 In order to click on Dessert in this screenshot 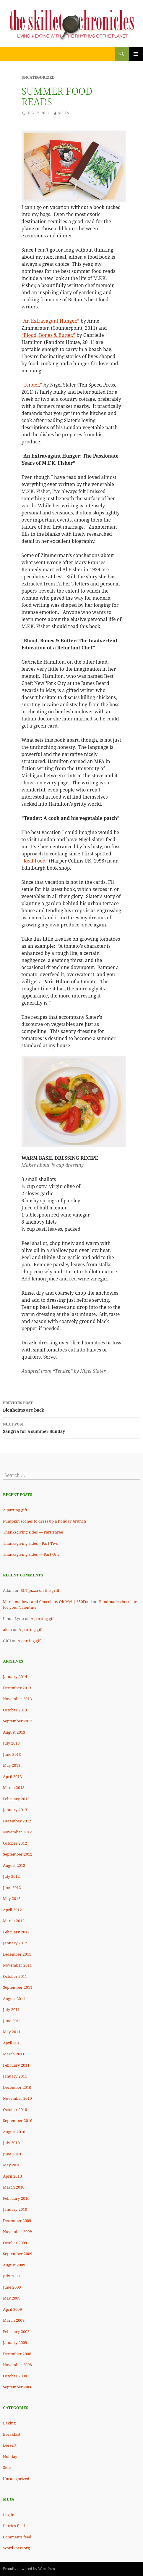, I will do `click(10, 2445)`.